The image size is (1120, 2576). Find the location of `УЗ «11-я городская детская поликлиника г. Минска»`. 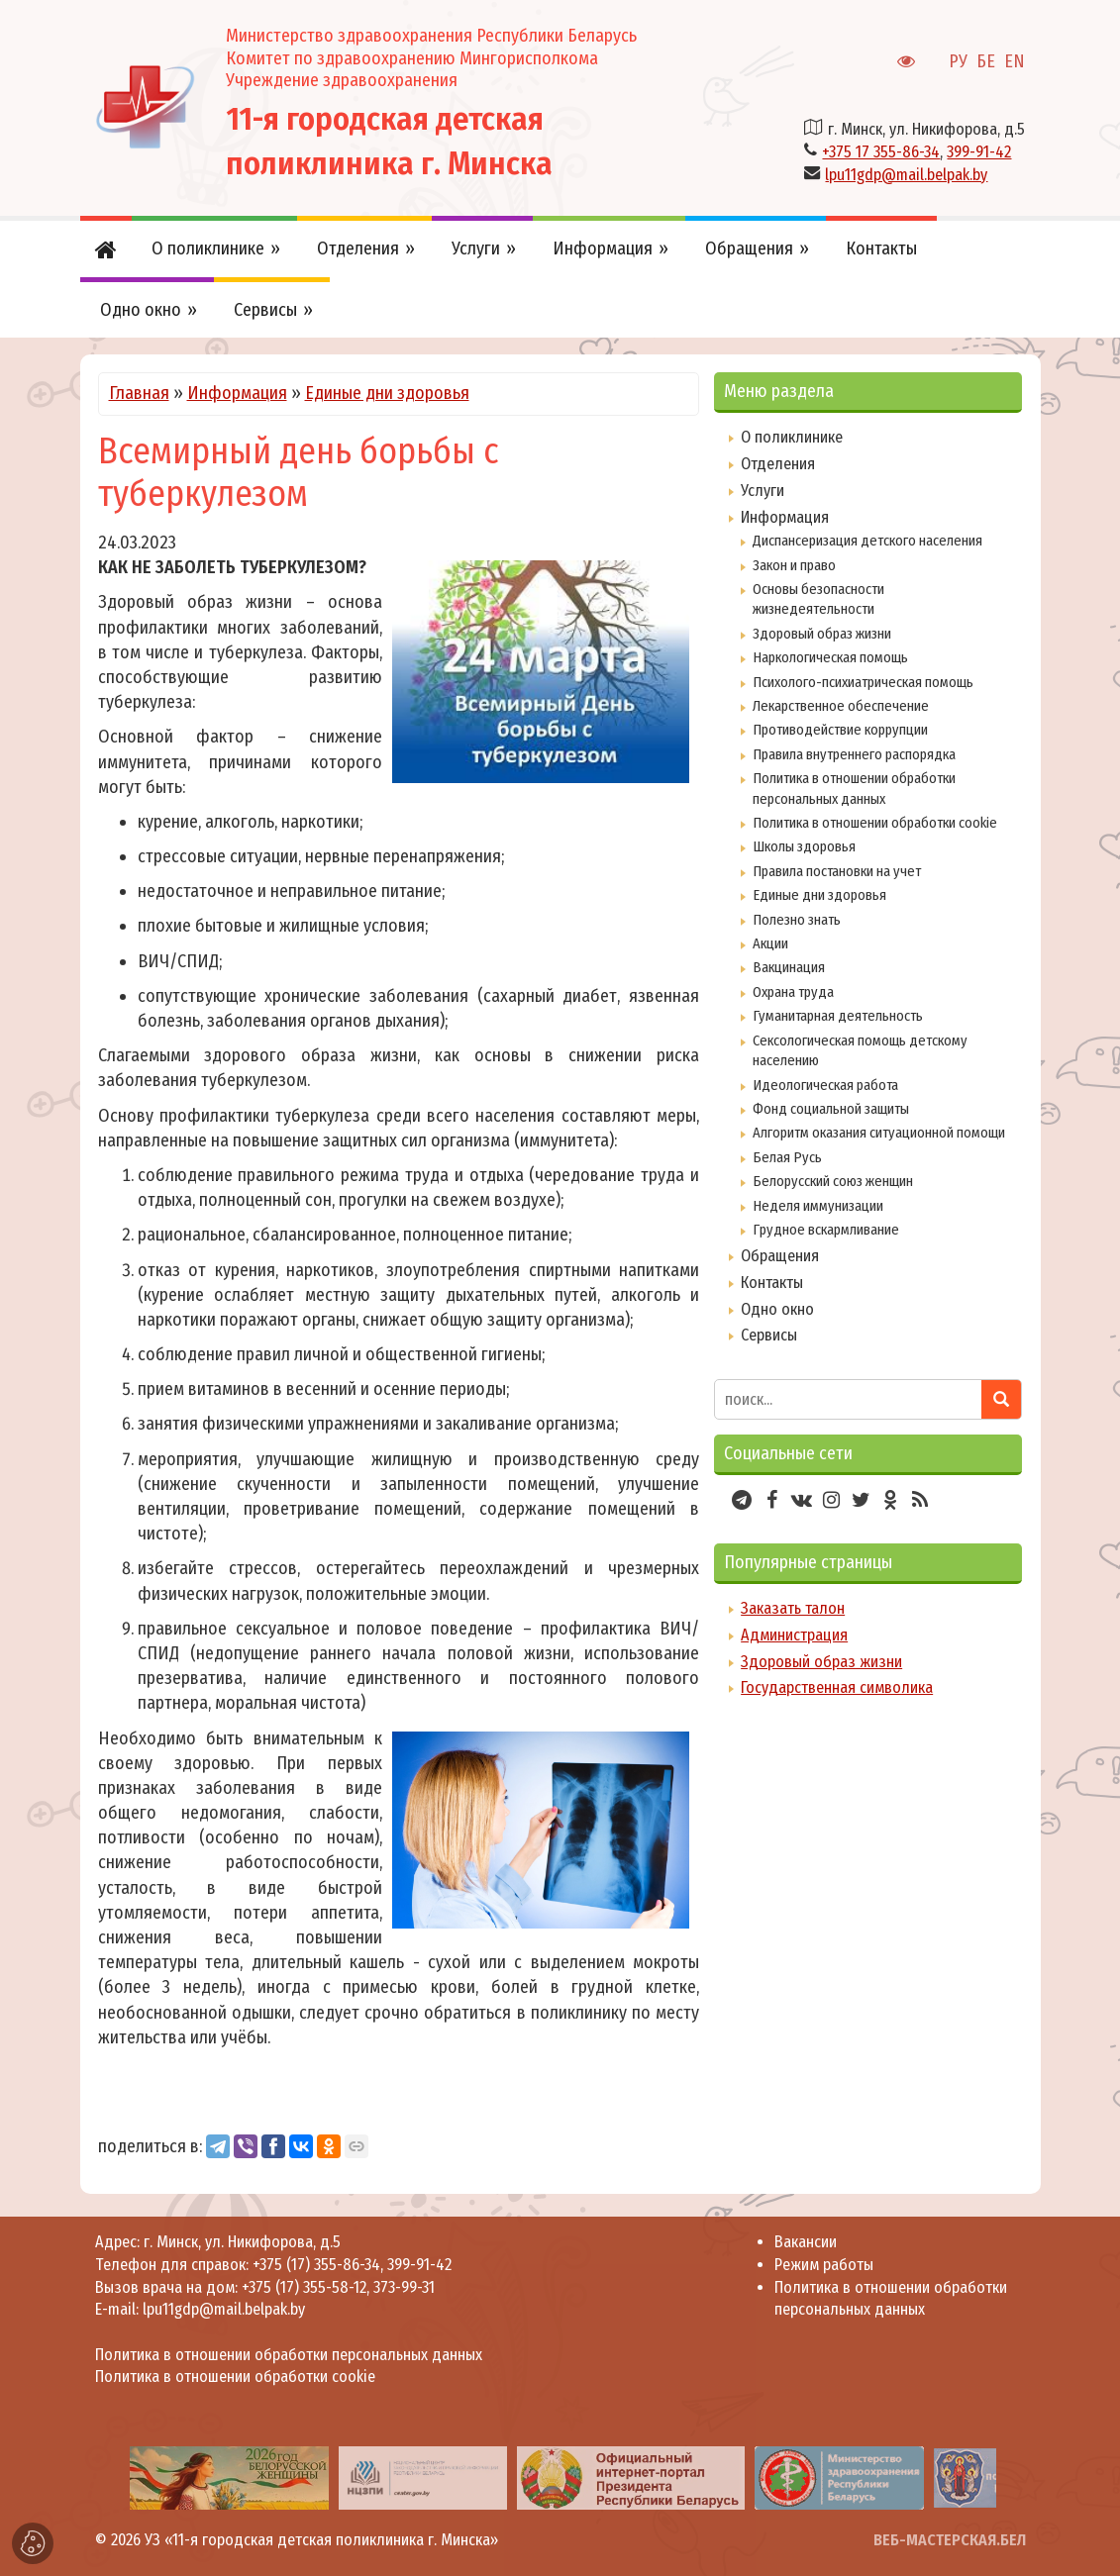

УЗ «11-я городская детская поликлиника г. Минска» is located at coordinates (321, 2539).